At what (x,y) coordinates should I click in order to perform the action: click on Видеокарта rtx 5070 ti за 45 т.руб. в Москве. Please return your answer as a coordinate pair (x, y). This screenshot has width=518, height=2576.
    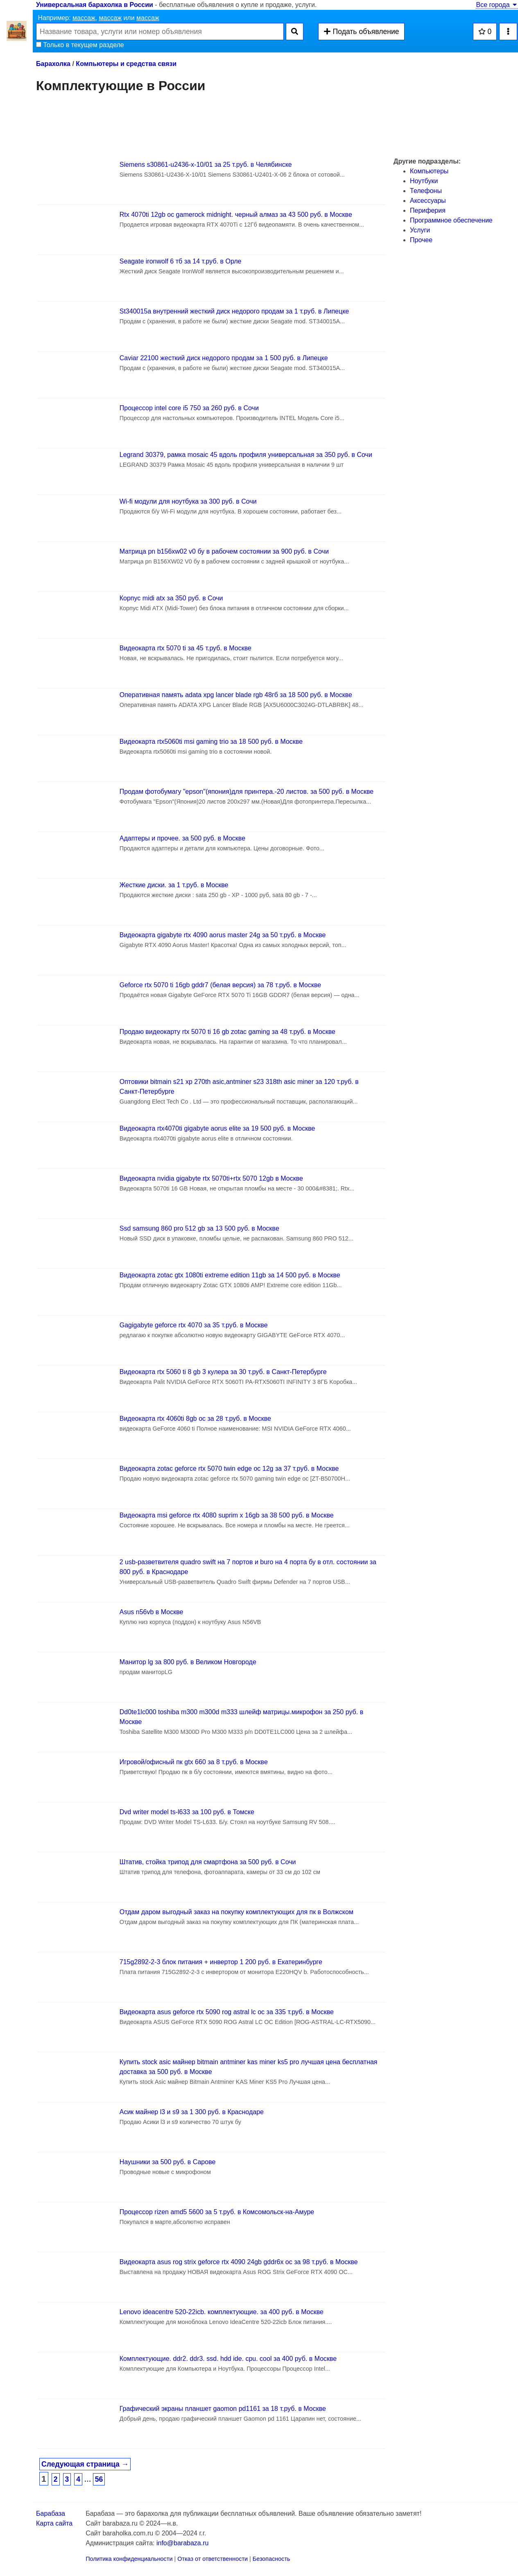
    Looking at the image, I should click on (185, 648).